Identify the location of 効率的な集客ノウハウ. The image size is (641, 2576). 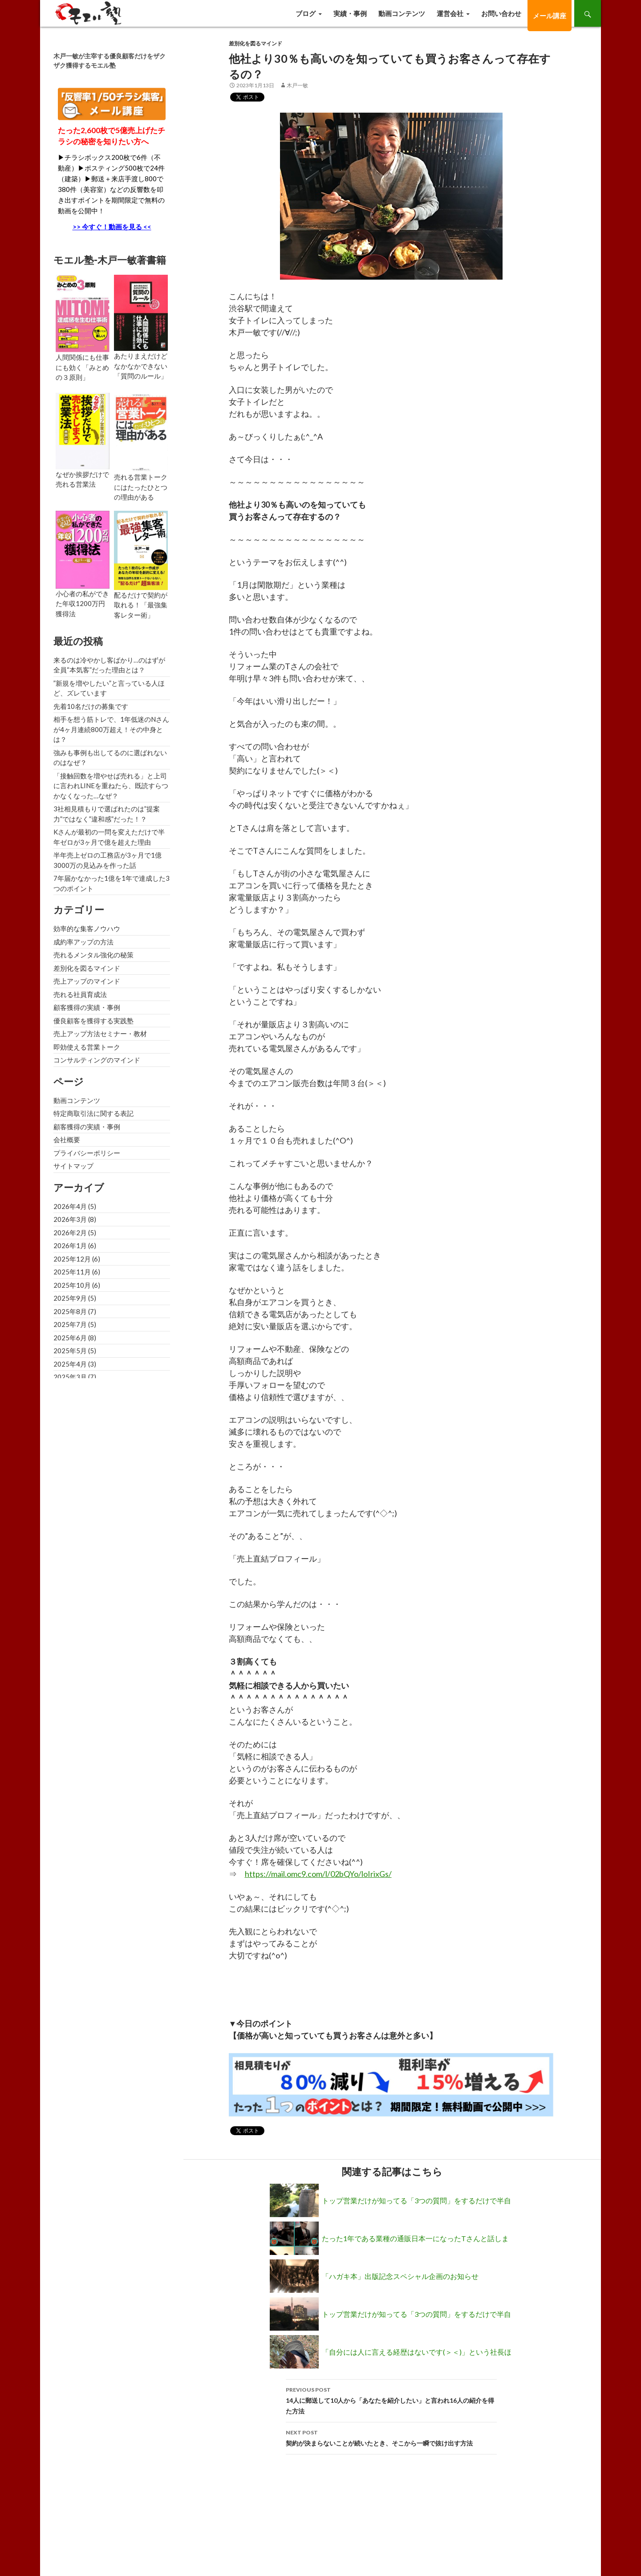
(86, 928).